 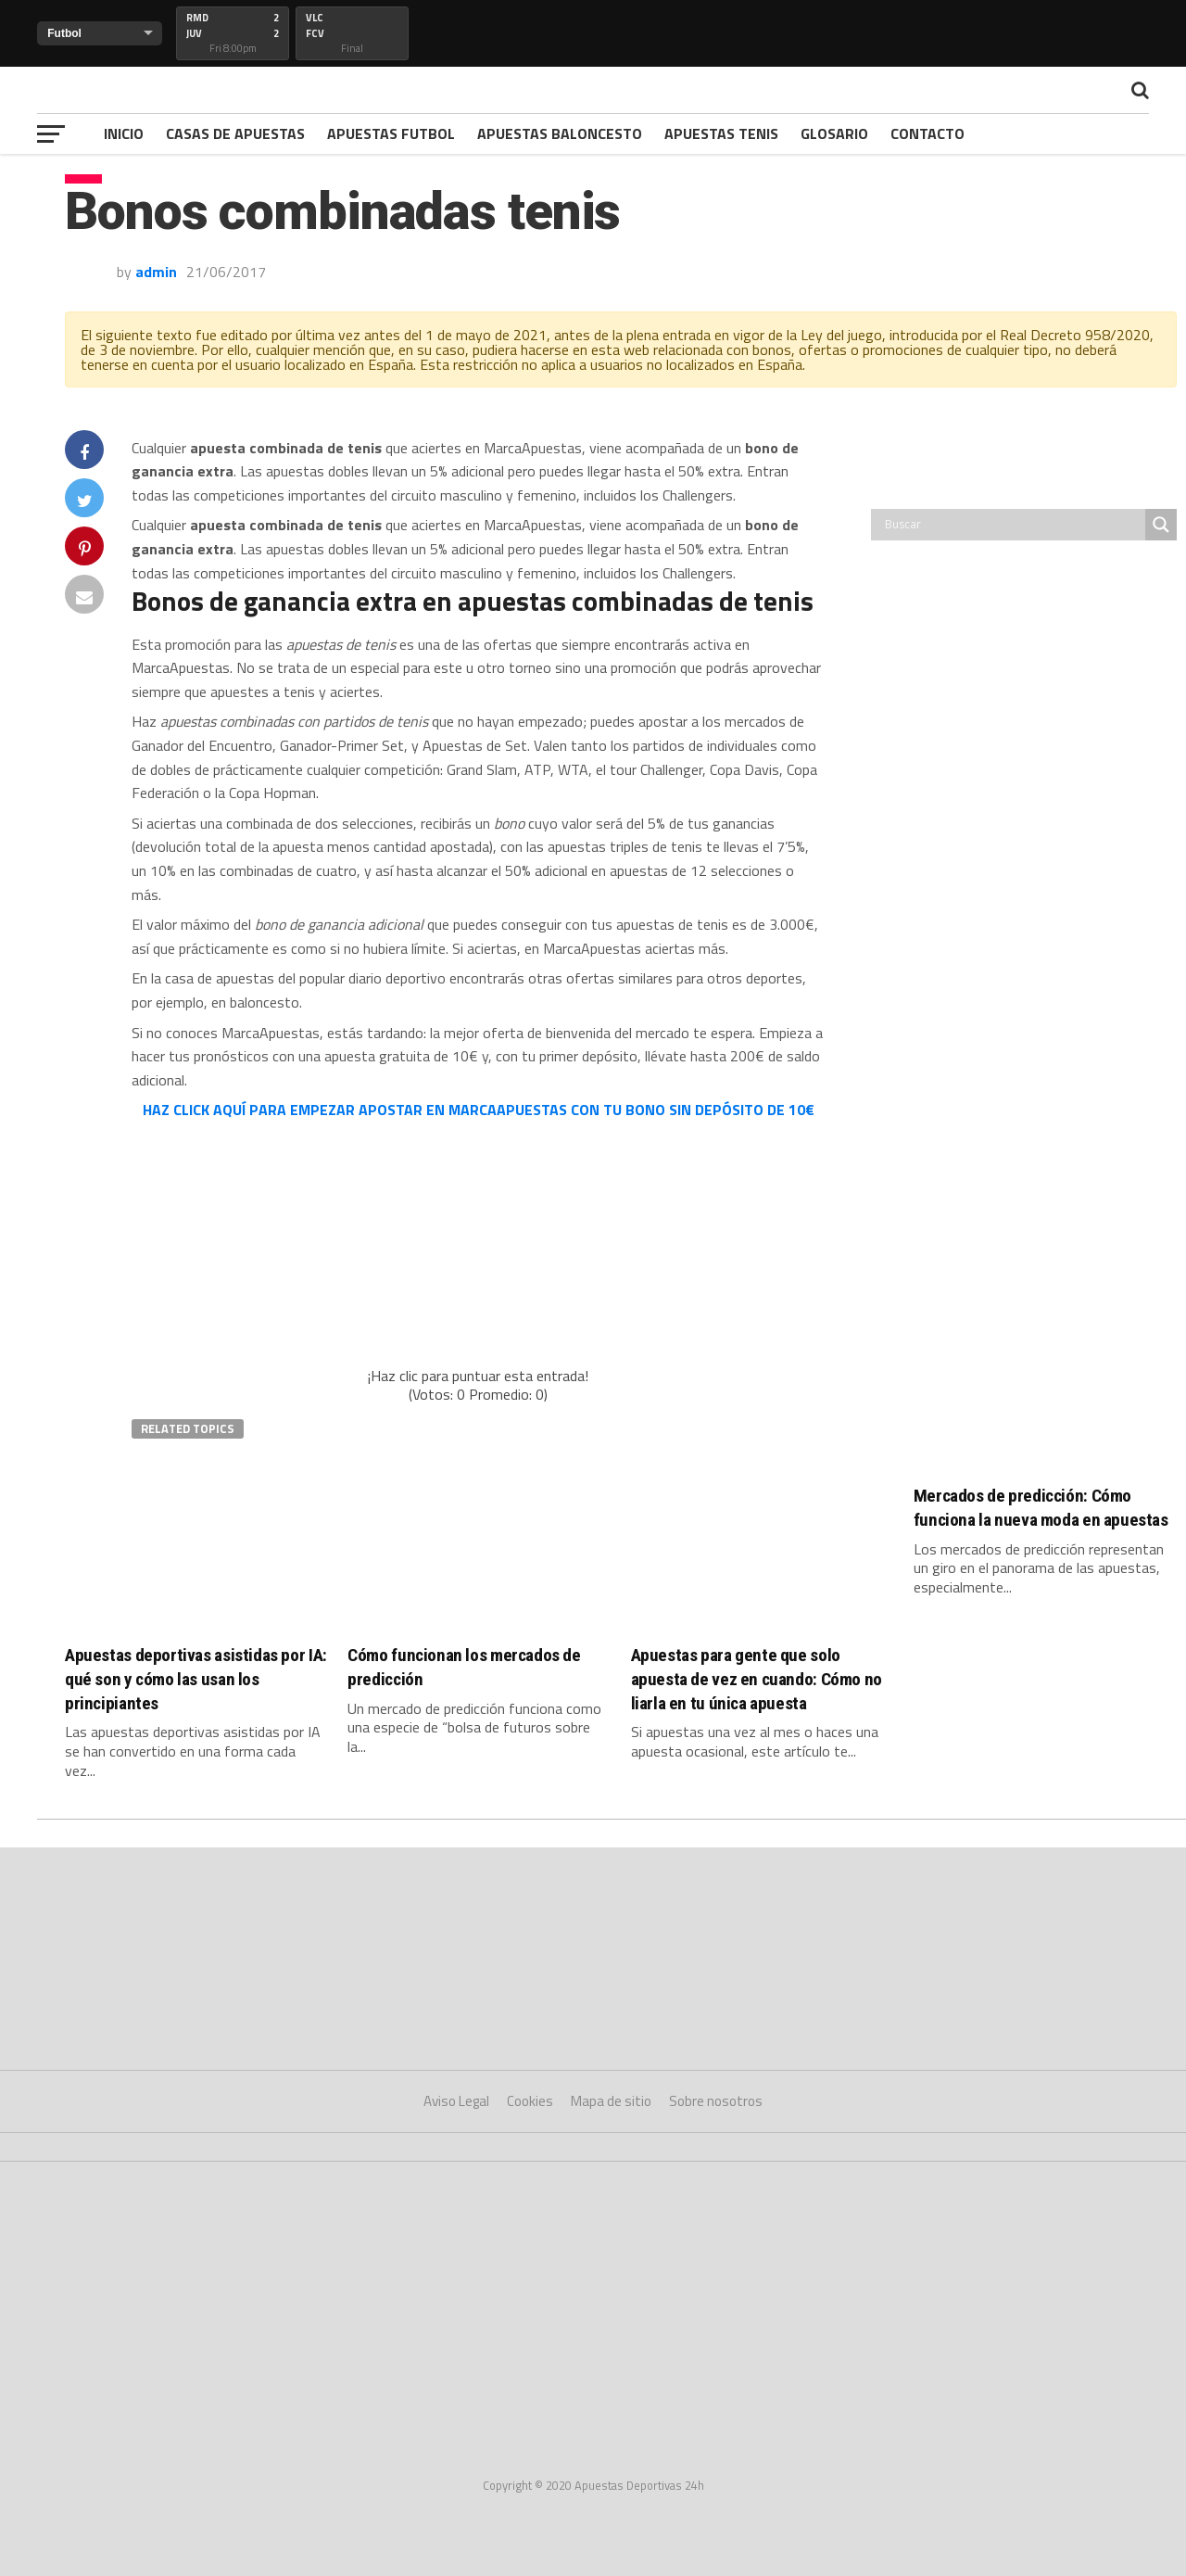 I want to click on Apuestas para gente que solo apuesta de vez en cuando: Cómo no liarla en tu única apuesta, so click(x=756, y=1678).